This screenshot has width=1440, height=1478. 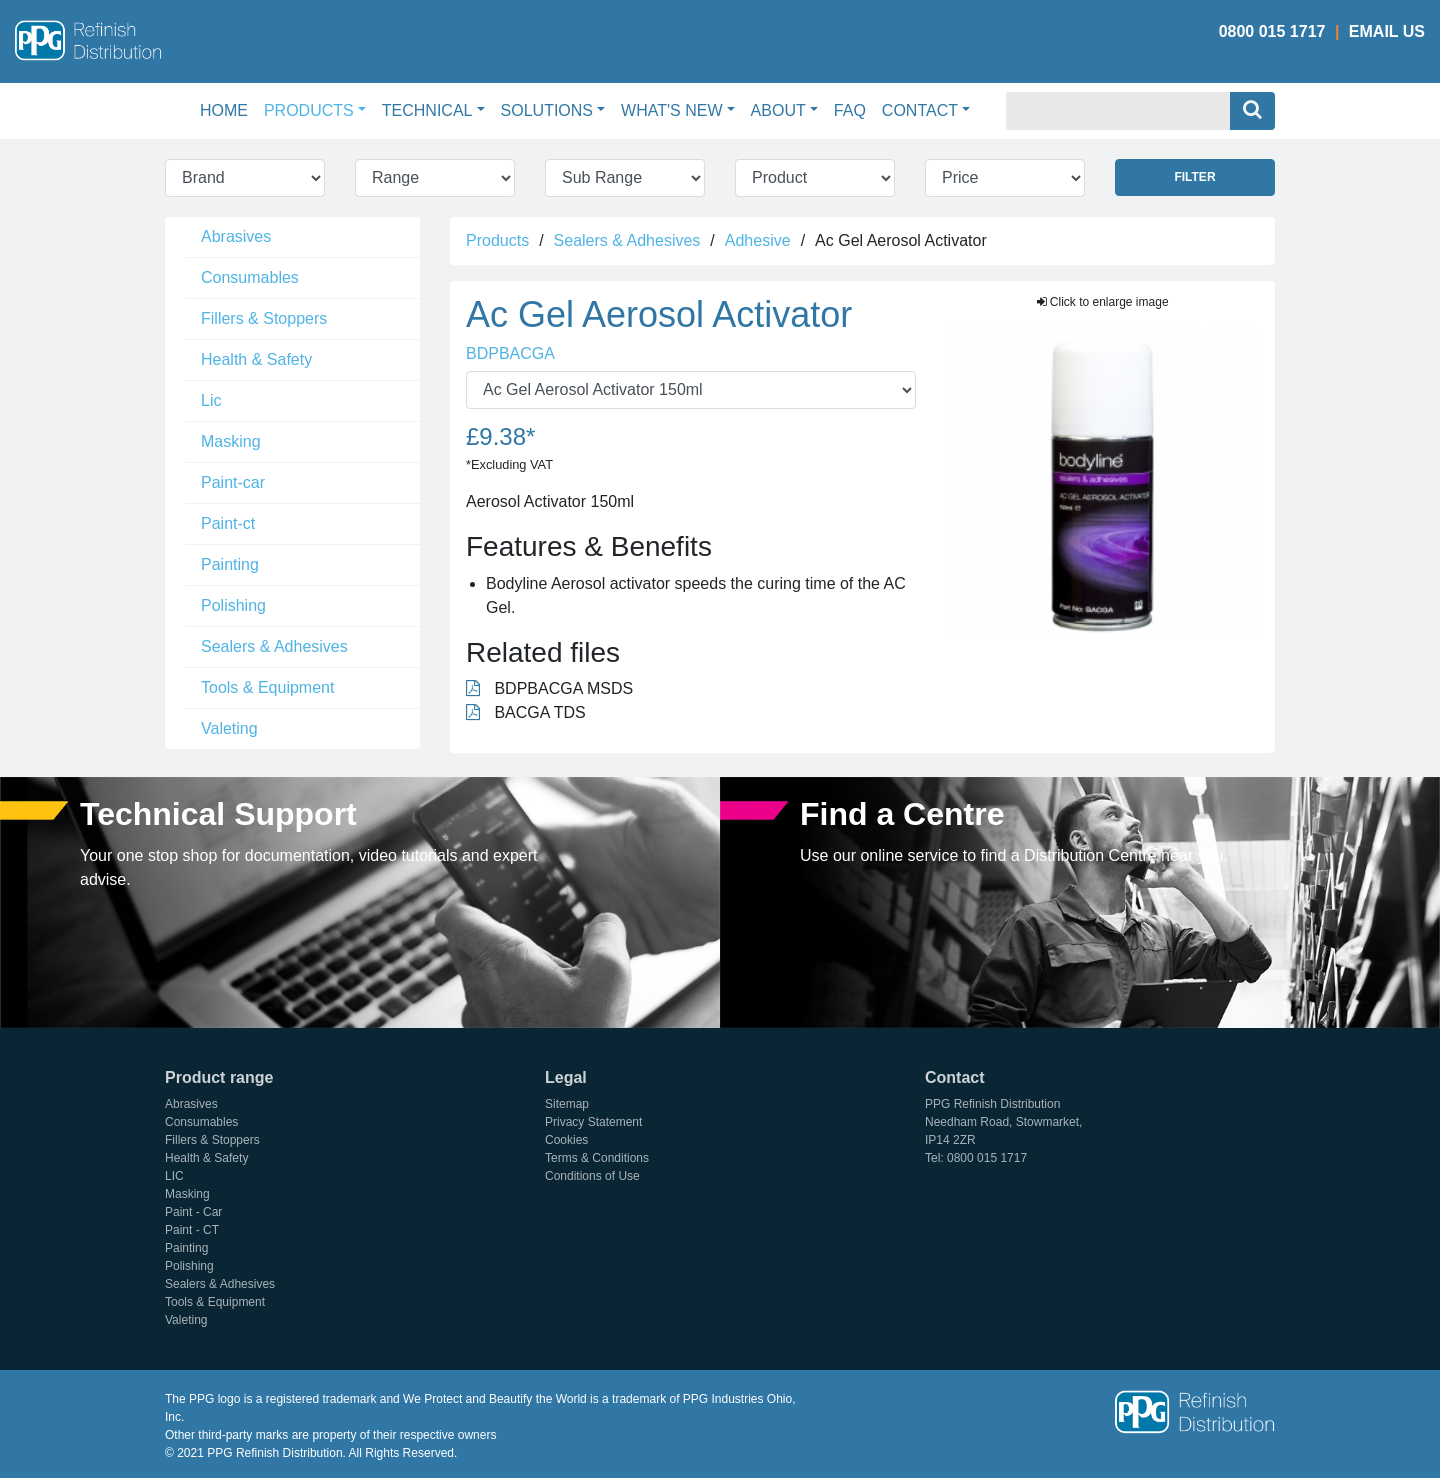 What do you see at coordinates (758, 240) in the screenshot?
I see `Adhesive` at bounding box center [758, 240].